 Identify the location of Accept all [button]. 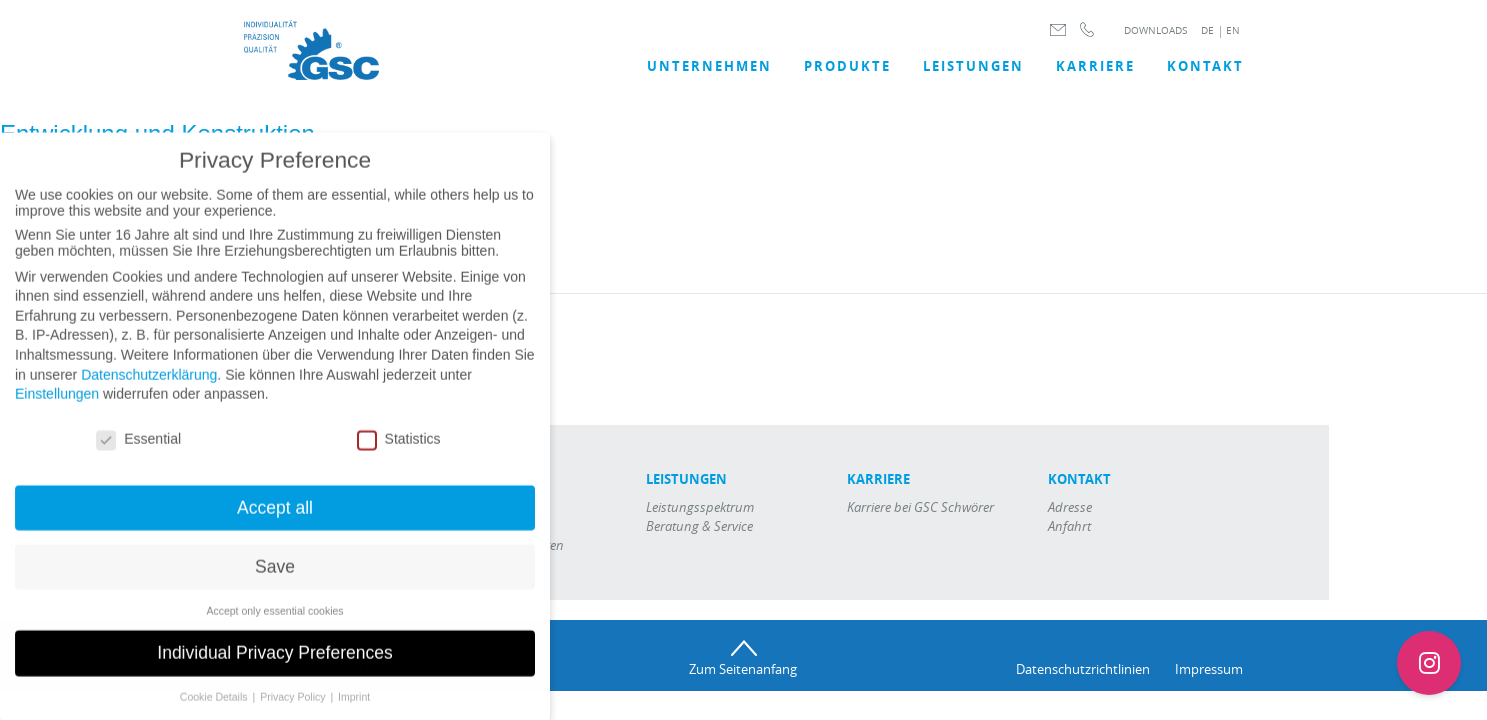
(275, 520).